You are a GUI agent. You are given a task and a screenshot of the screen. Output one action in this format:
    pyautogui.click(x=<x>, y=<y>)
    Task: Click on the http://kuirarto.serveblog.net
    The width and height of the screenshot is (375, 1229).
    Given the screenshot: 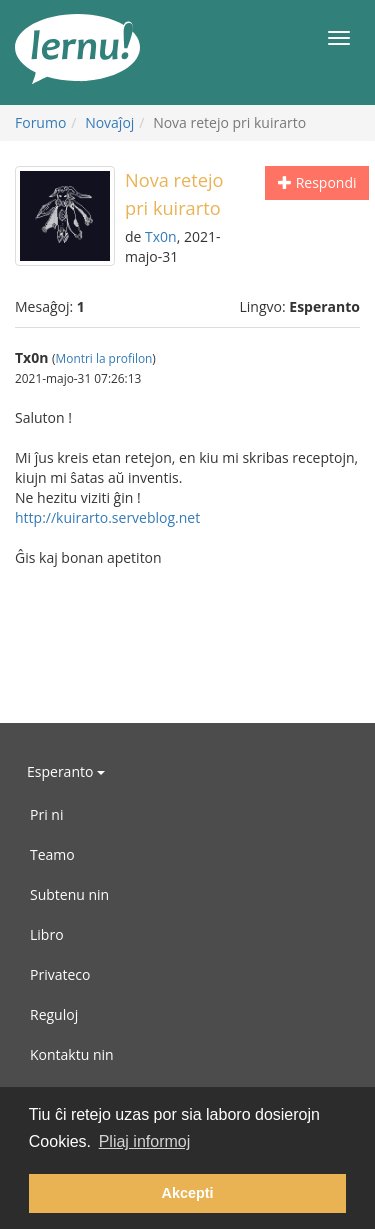 What is the action you would take?
    pyautogui.click(x=107, y=517)
    